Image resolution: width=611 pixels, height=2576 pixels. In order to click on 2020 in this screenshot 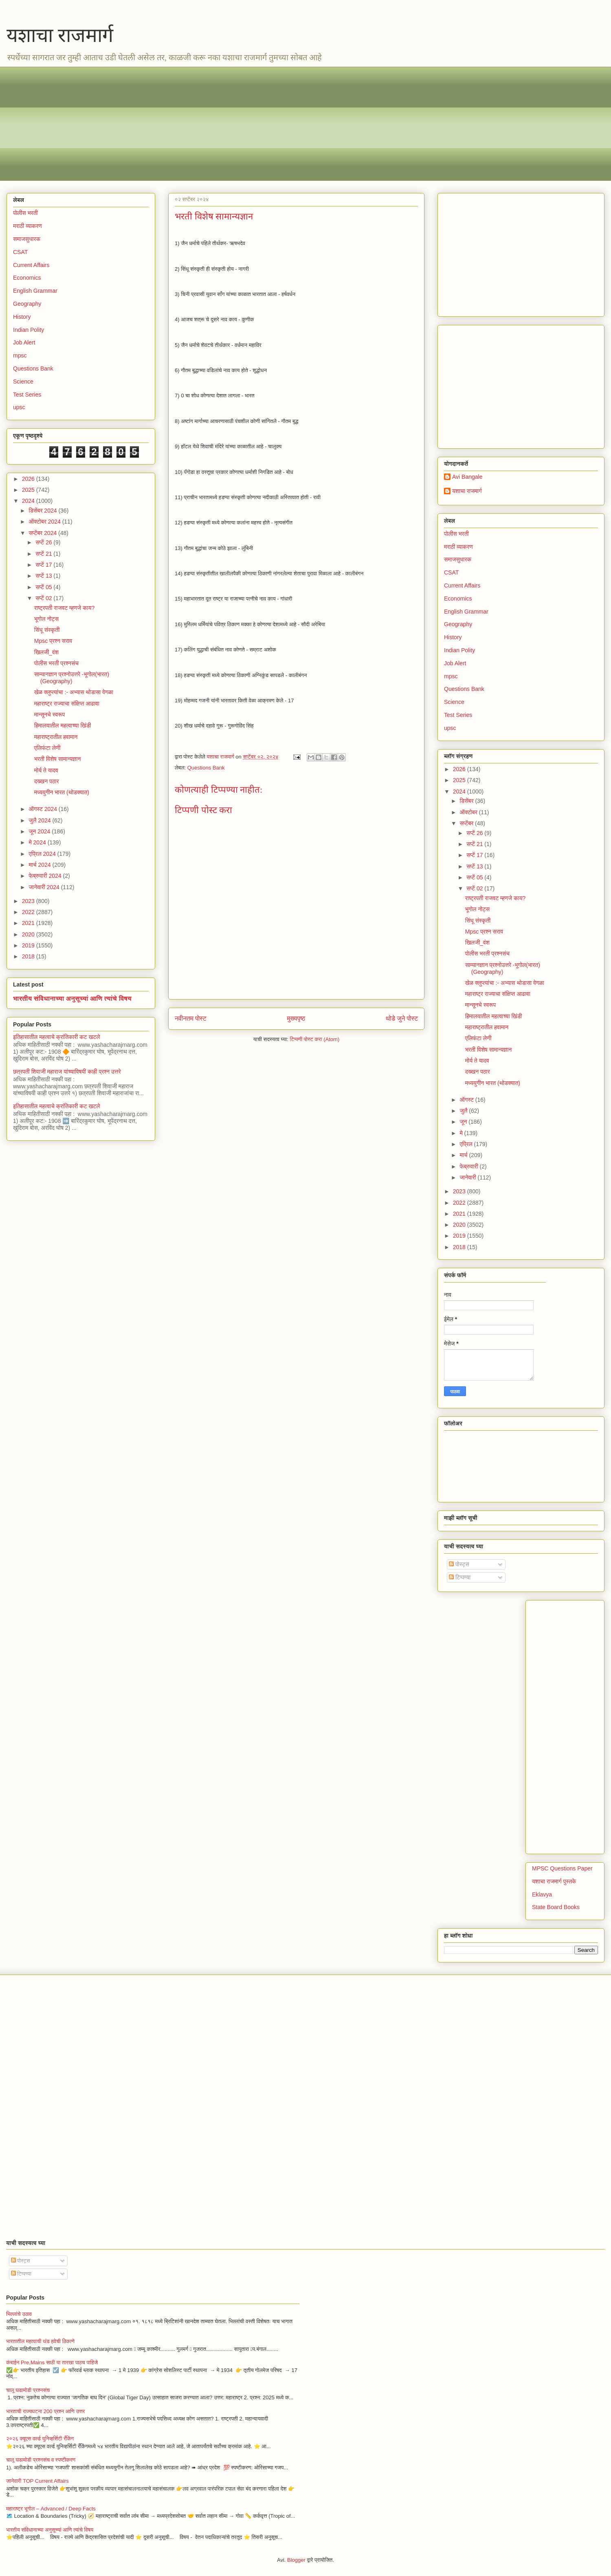, I will do `click(29, 934)`.